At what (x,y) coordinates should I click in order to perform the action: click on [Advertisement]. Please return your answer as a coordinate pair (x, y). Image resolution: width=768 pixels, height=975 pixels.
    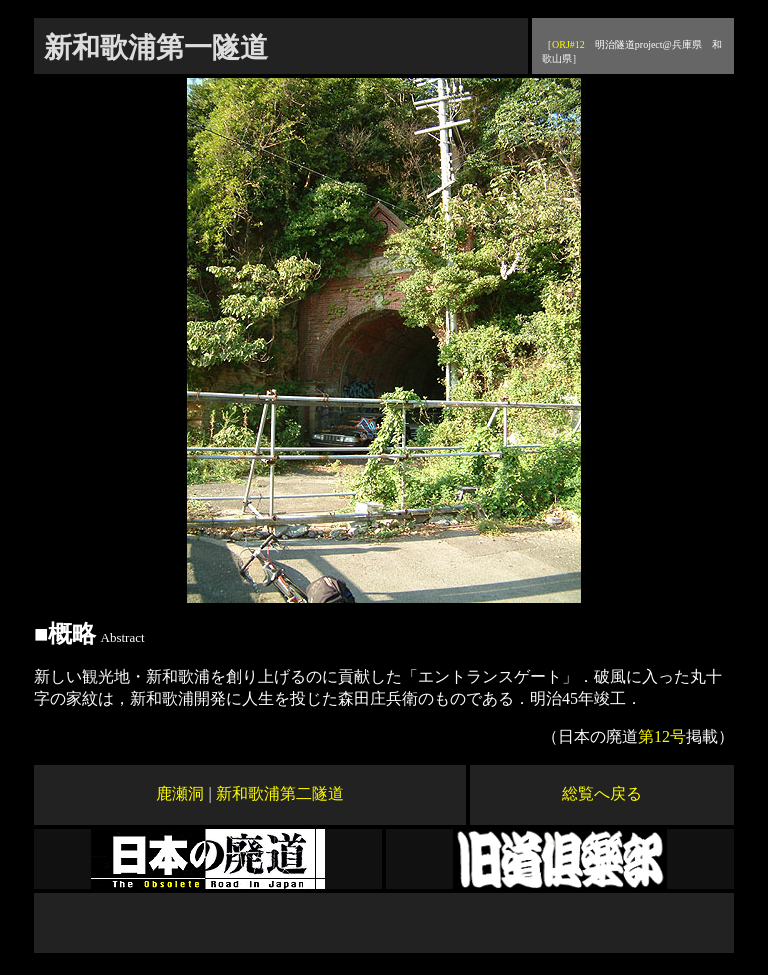
    Looking at the image, I should click on (384, 923).